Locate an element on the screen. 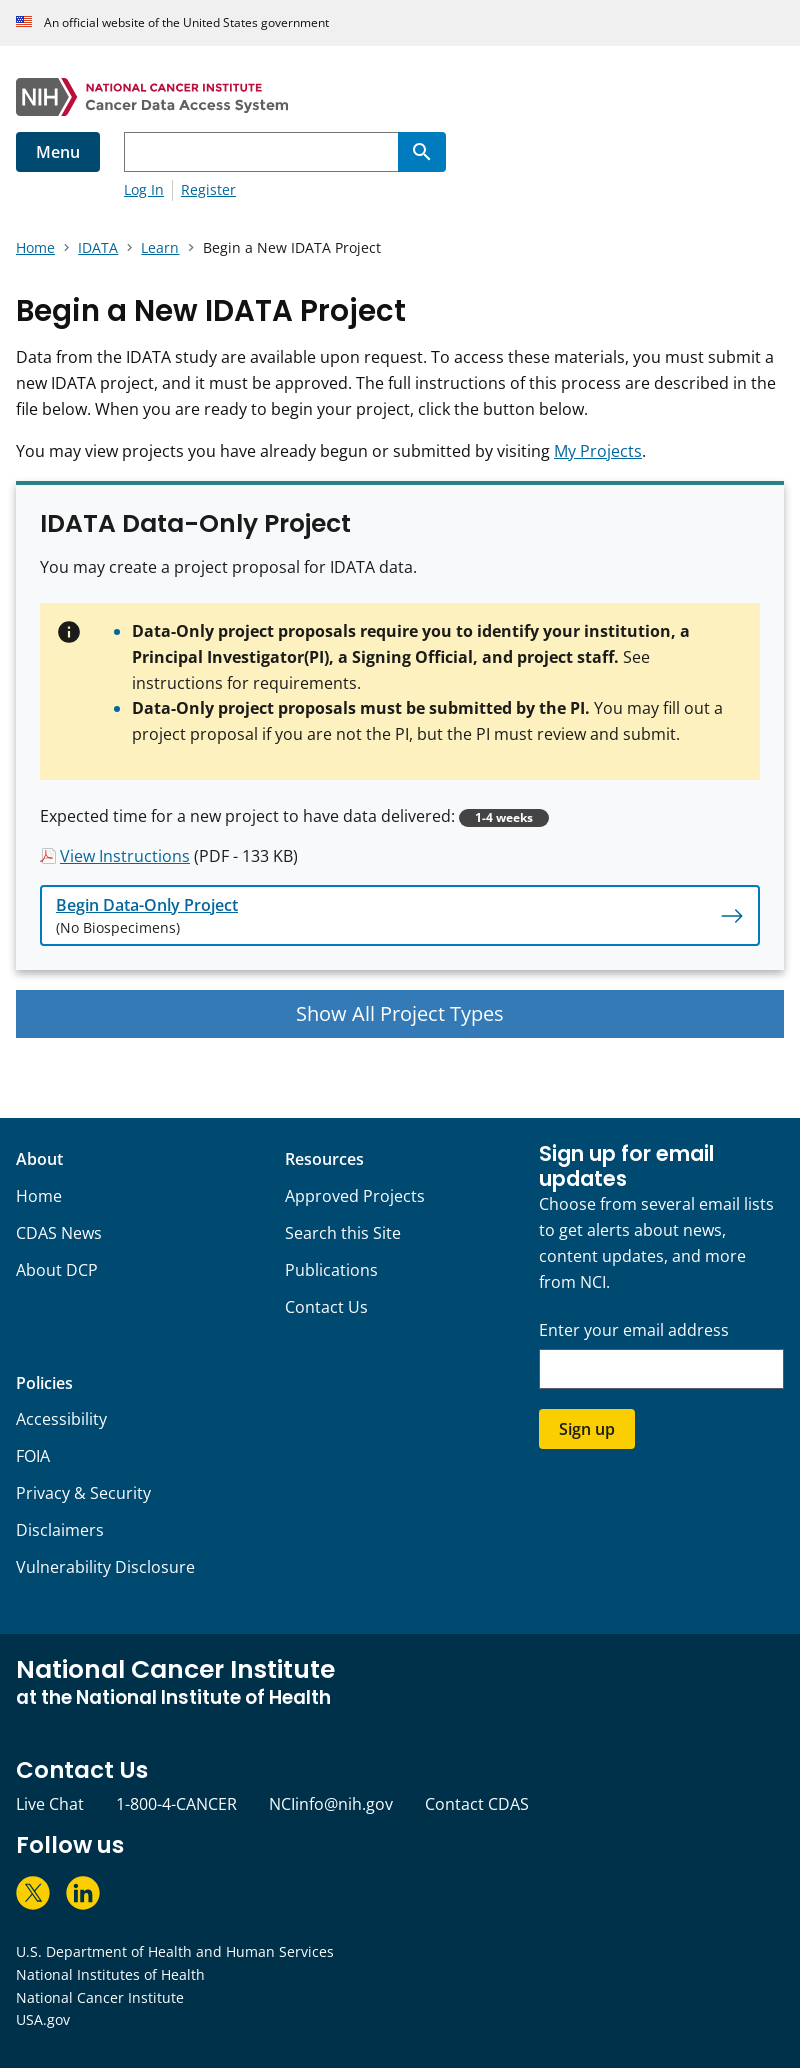 The height and width of the screenshot is (2068, 800). National Institutes of Health is located at coordinates (110, 1974).